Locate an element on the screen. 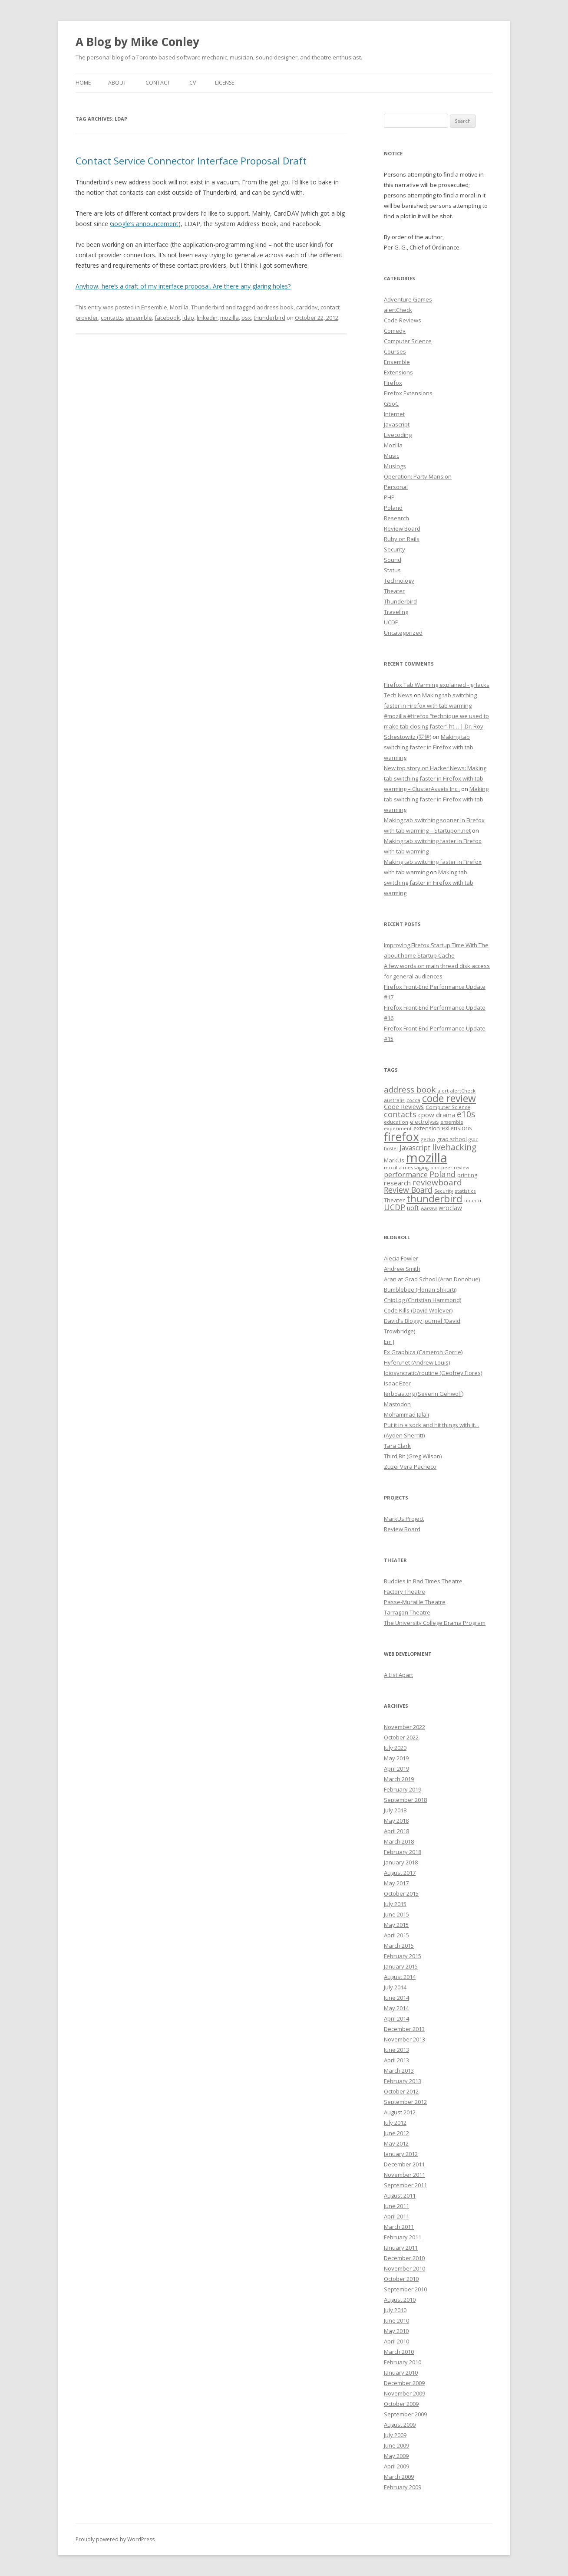 This screenshot has height=2576, width=568. Poland [Poland (19 items)] is located at coordinates (442, 1173).